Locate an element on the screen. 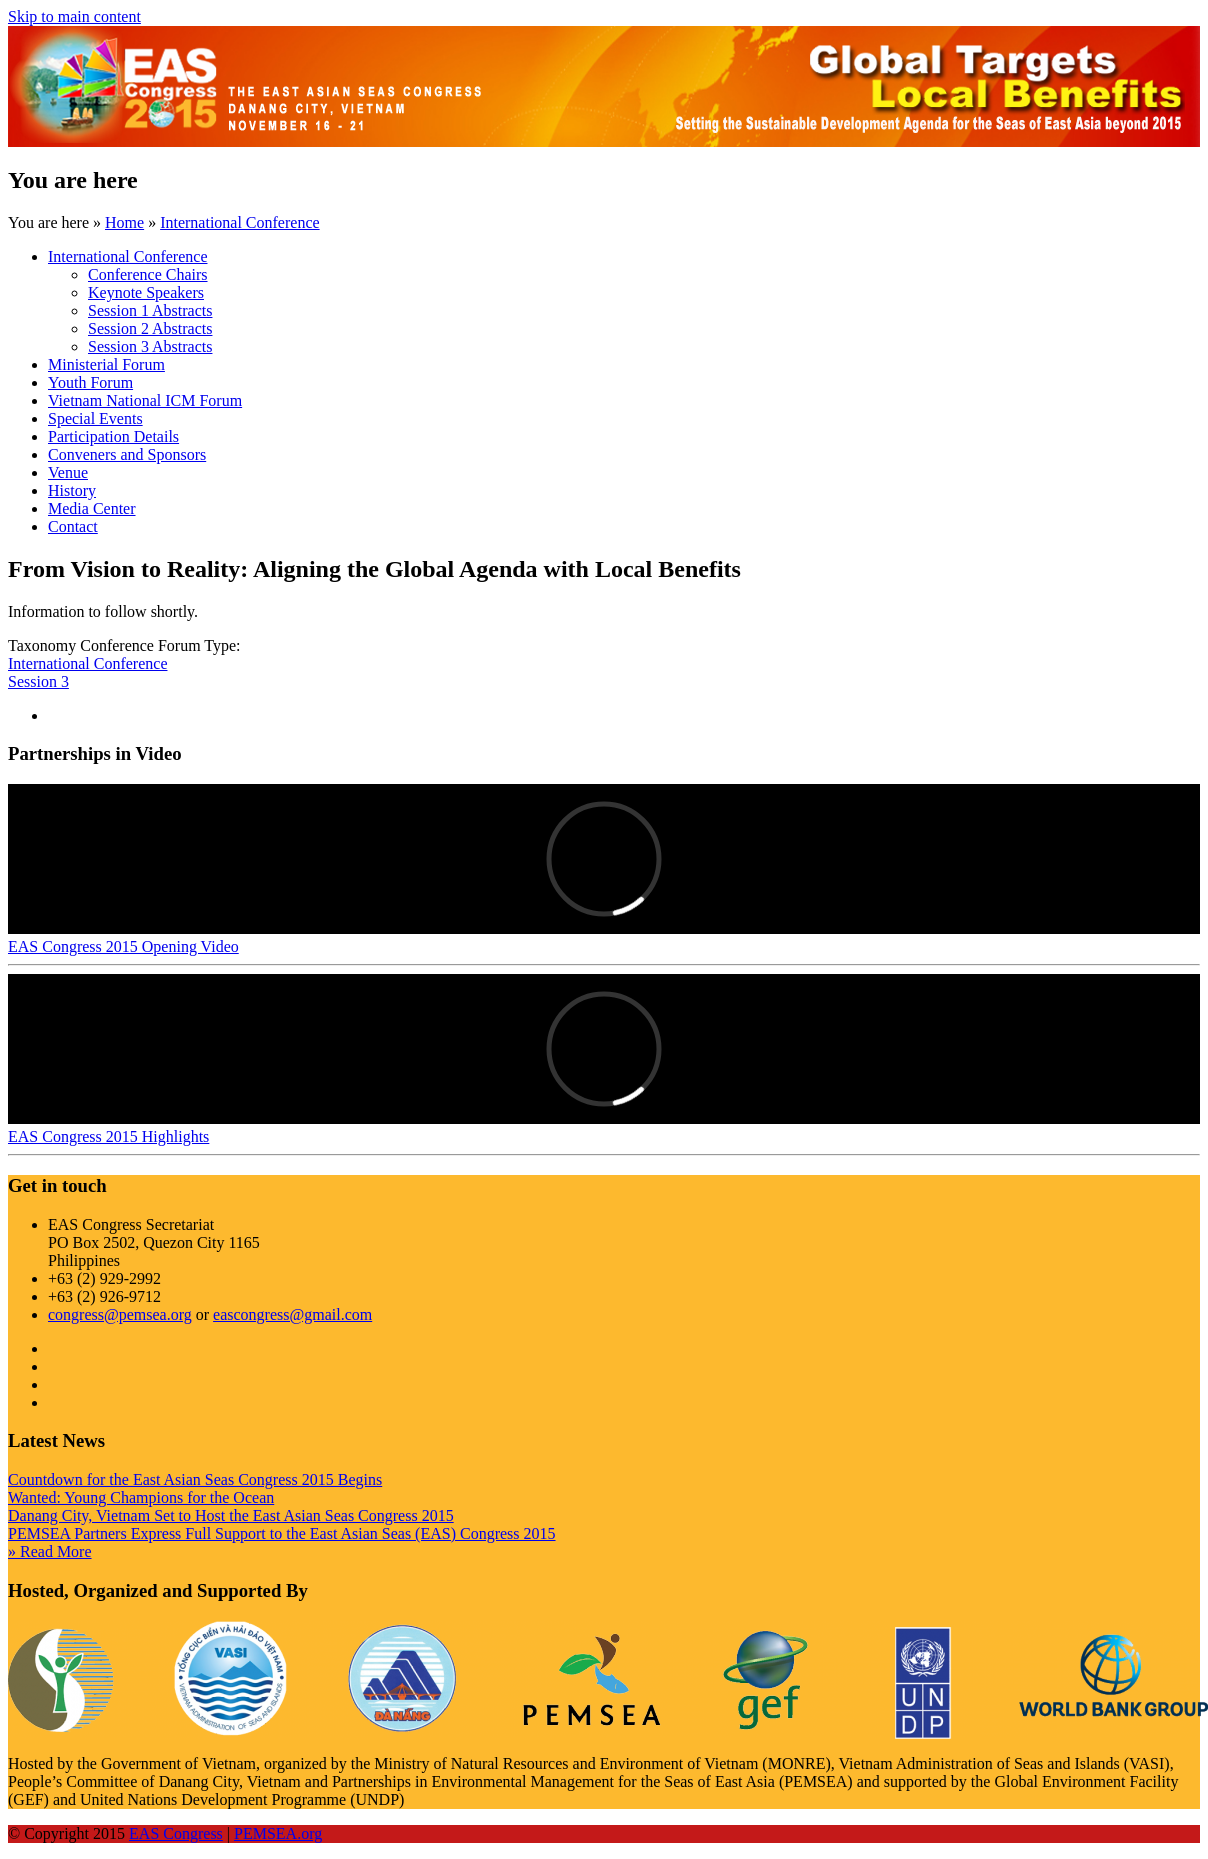 This screenshot has height=1859, width=1208. Session 3 Abstracts is located at coordinates (150, 346).